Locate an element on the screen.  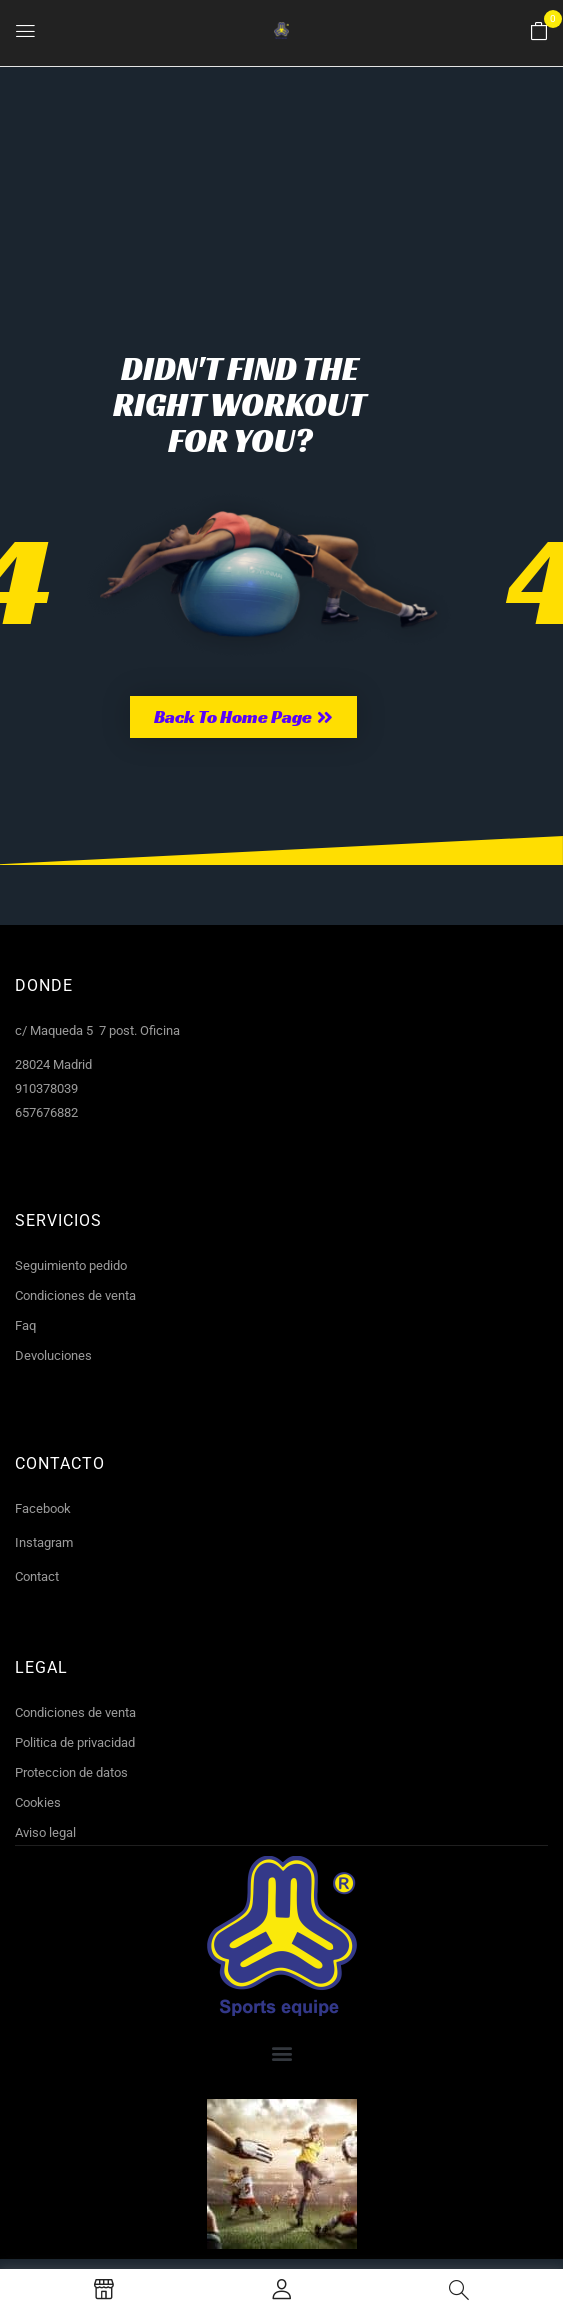
Devoluciones is located at coordinates (53, 1355).